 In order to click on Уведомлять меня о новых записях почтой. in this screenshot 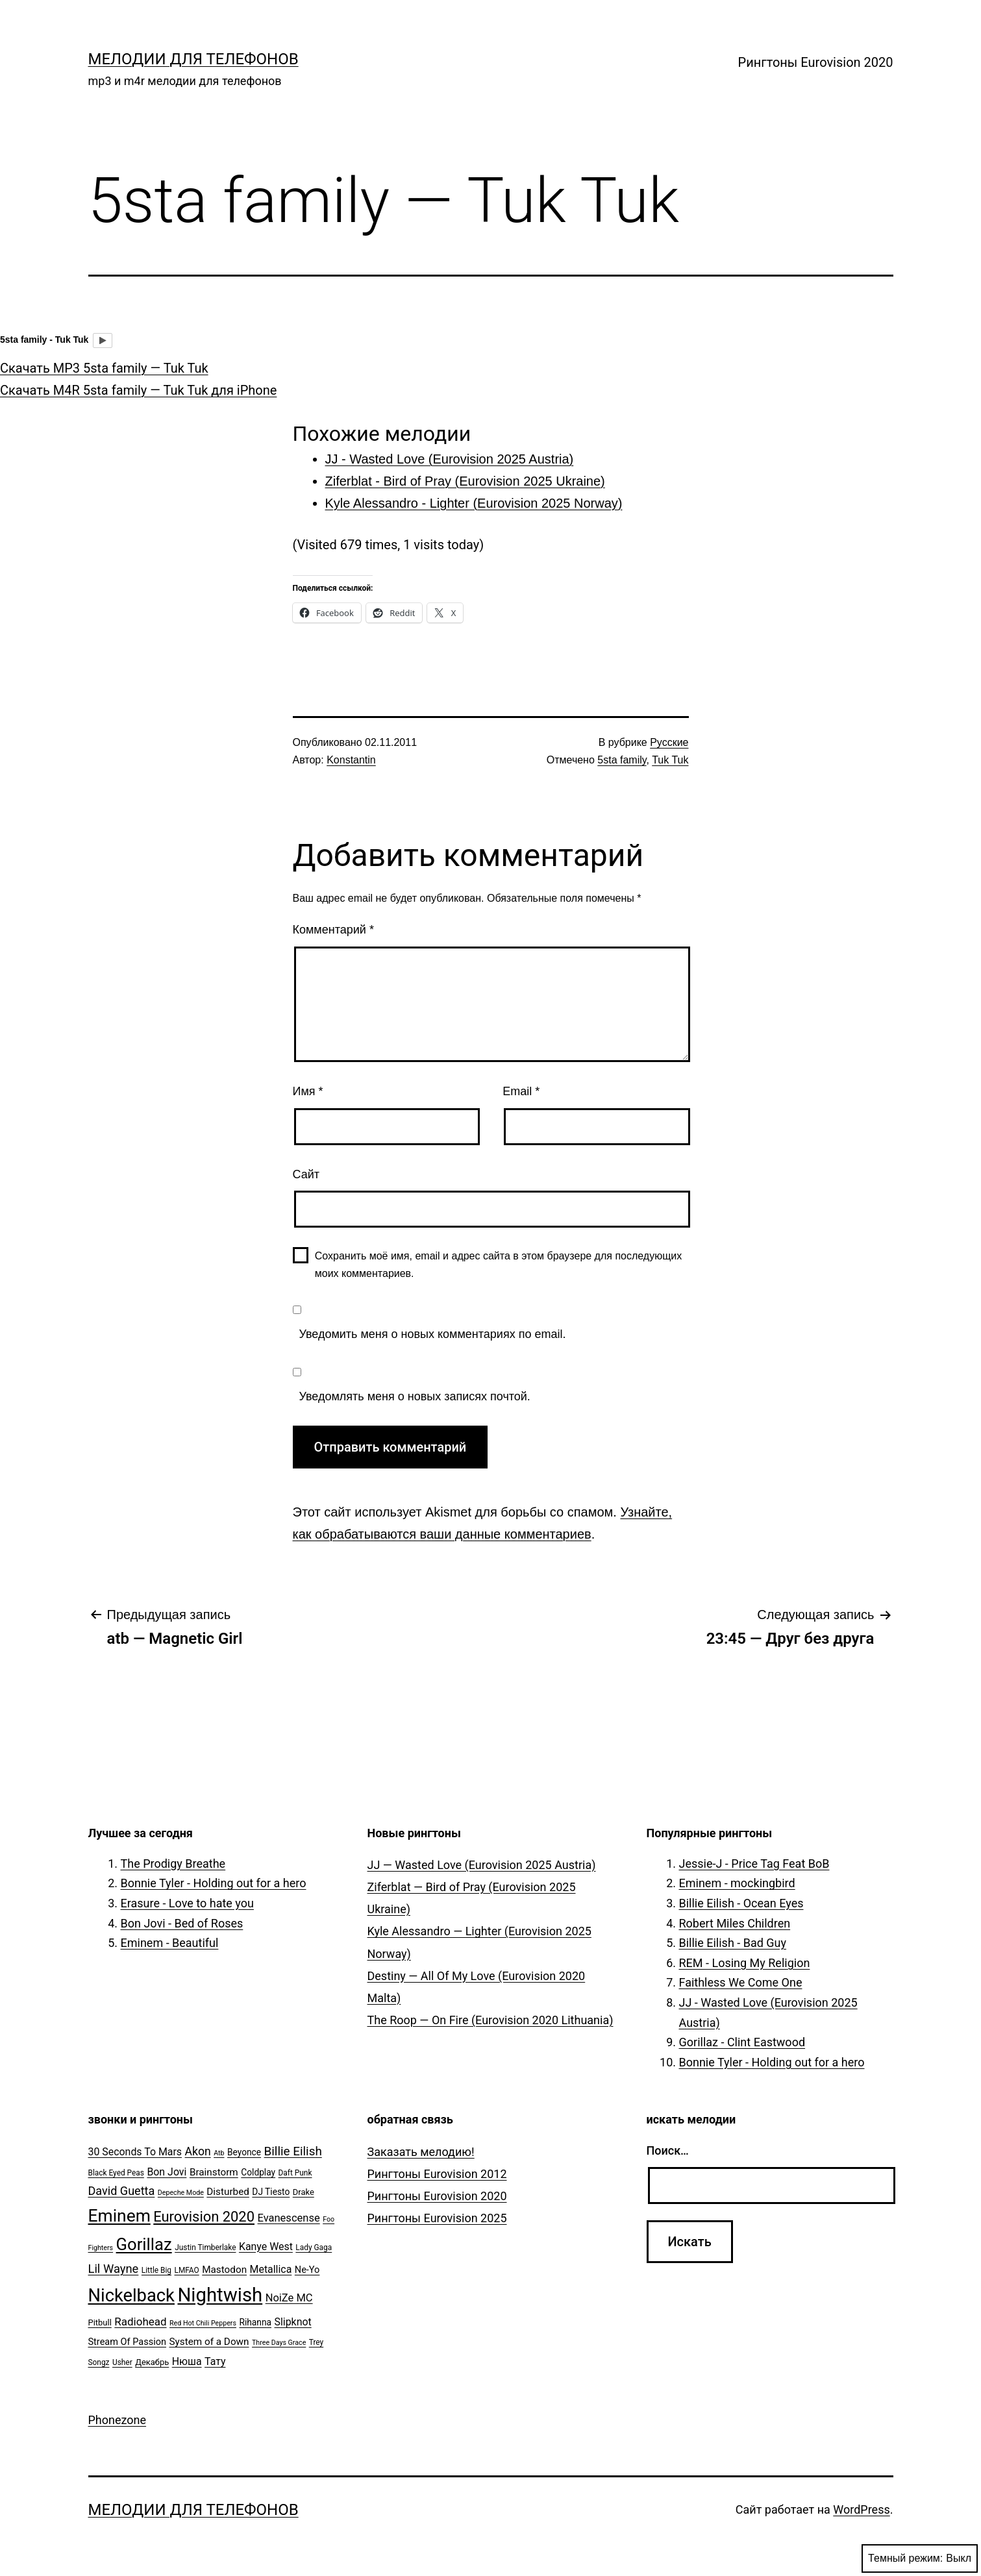, I will do `click(414, 1396)`.